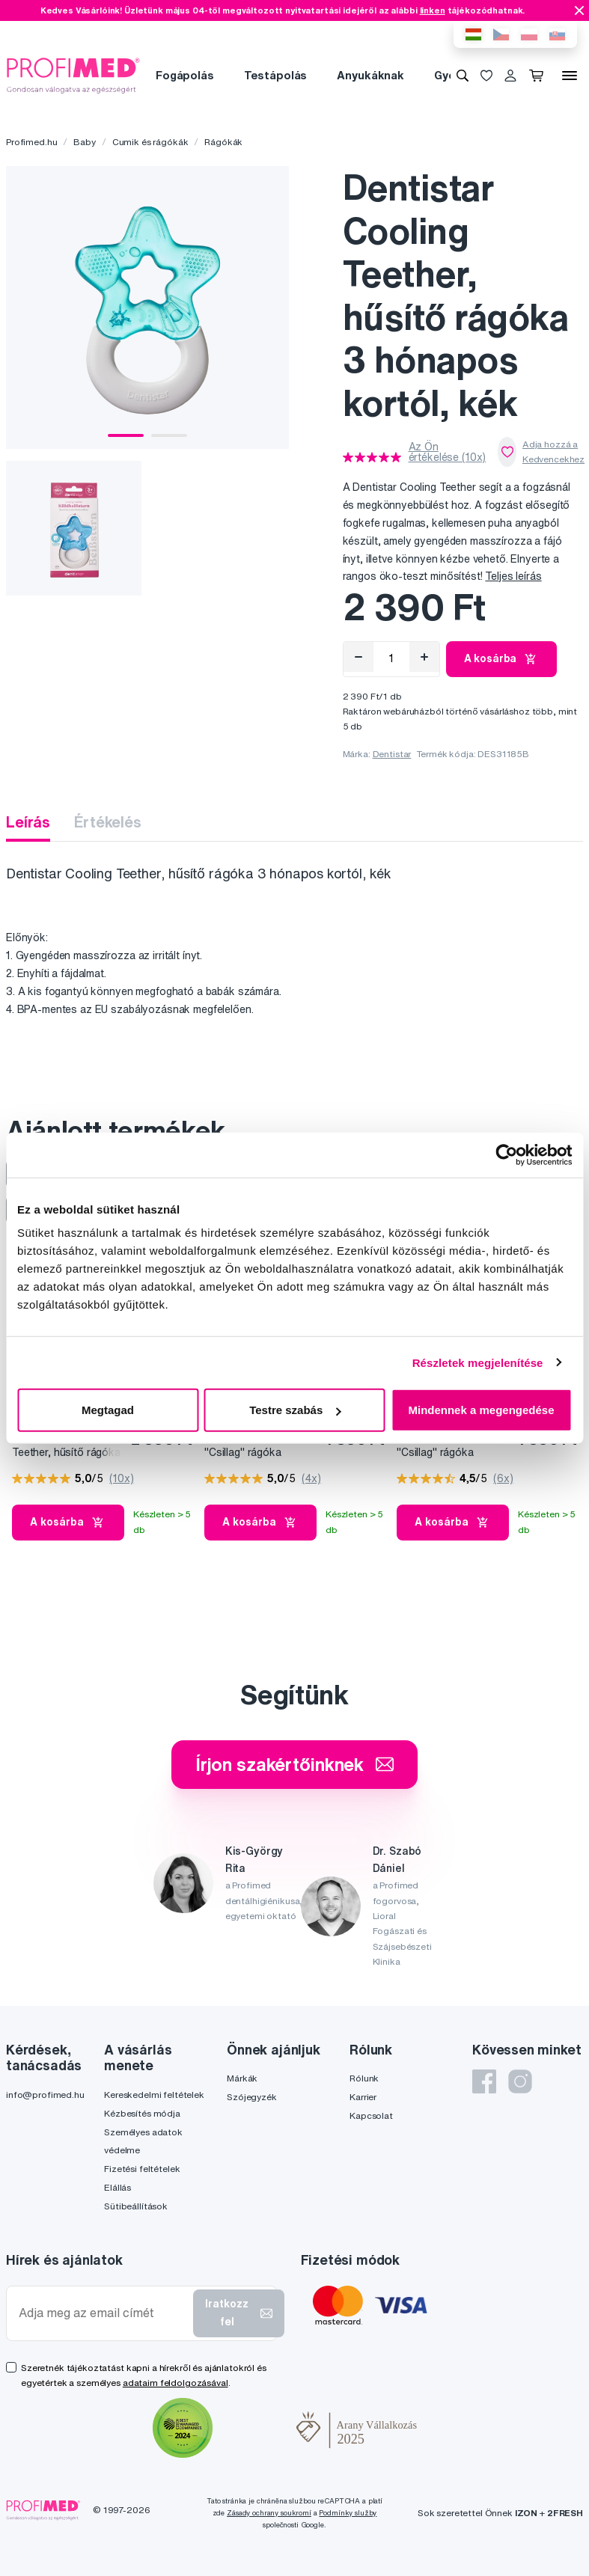  I want to click on Cumik és rágókák, so click(150, 142).